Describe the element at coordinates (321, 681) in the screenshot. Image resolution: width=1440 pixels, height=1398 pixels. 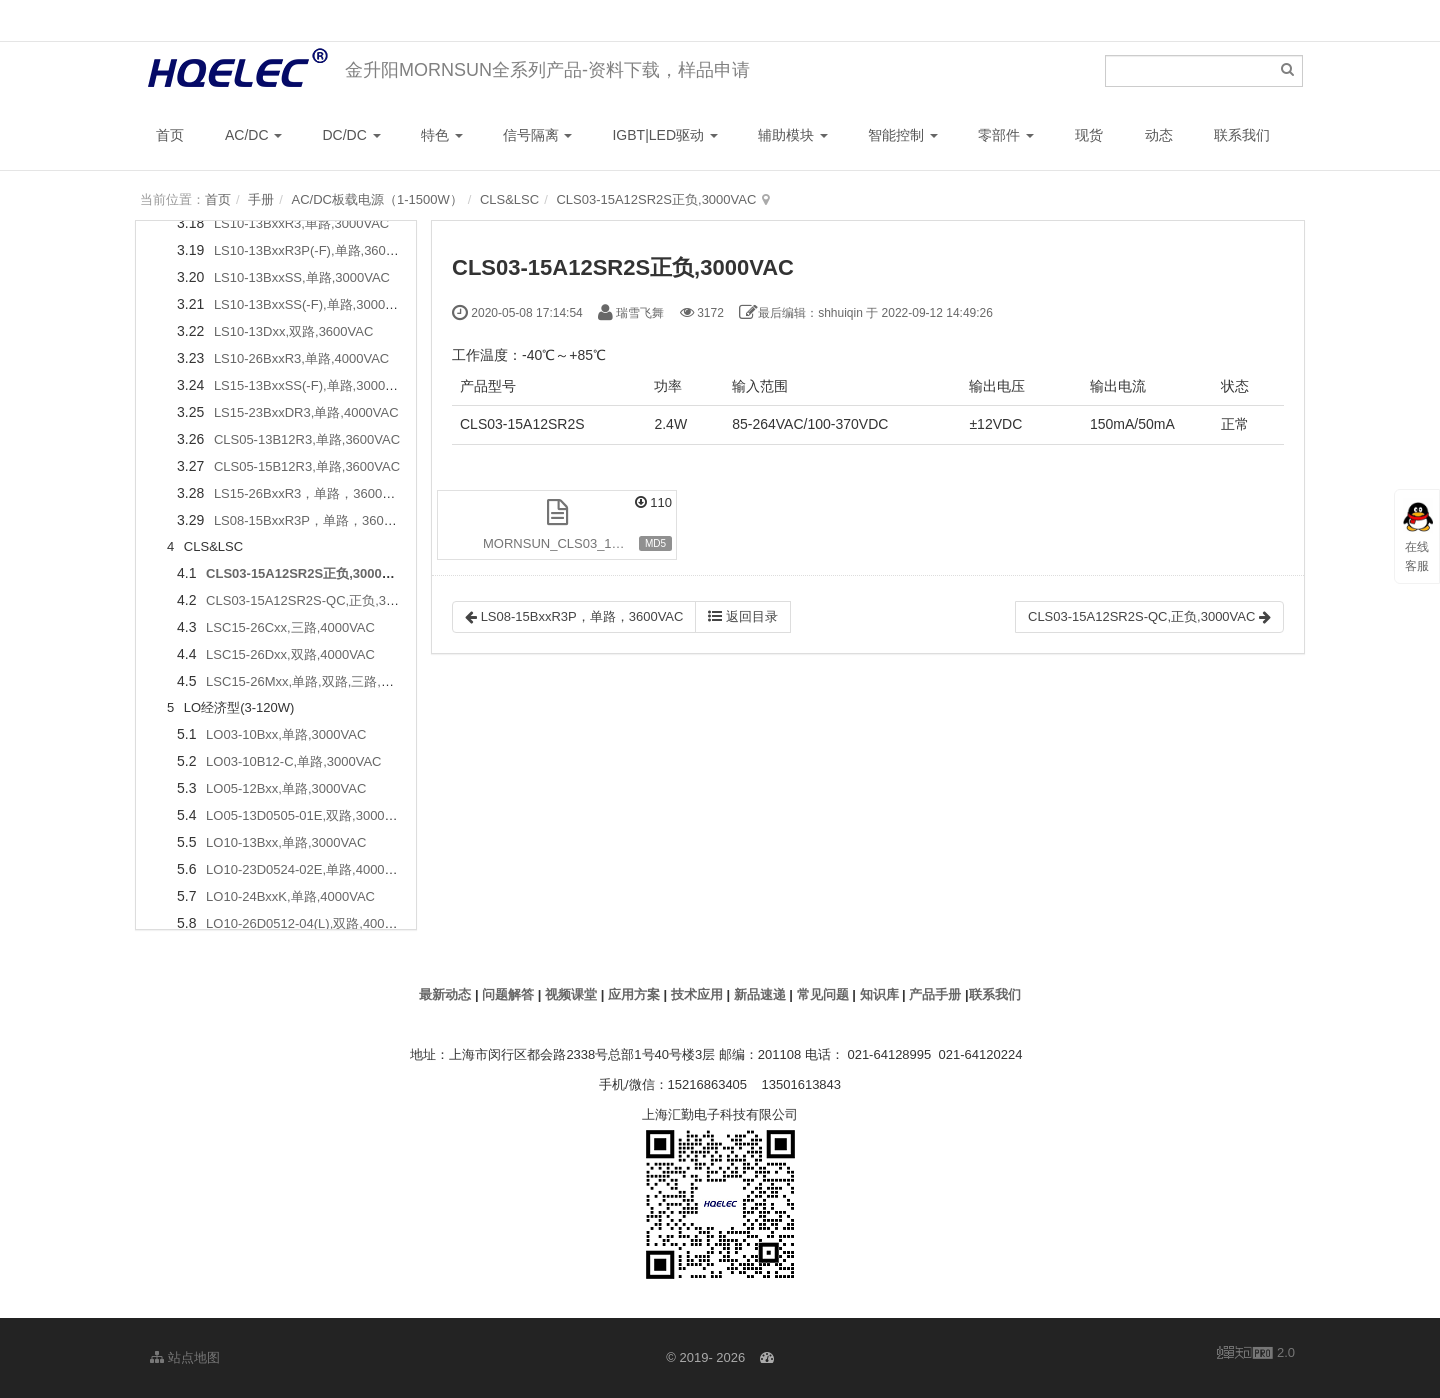
I see `LSC15-26Mxx,单路,双路,三路,4000VAC` at that location.